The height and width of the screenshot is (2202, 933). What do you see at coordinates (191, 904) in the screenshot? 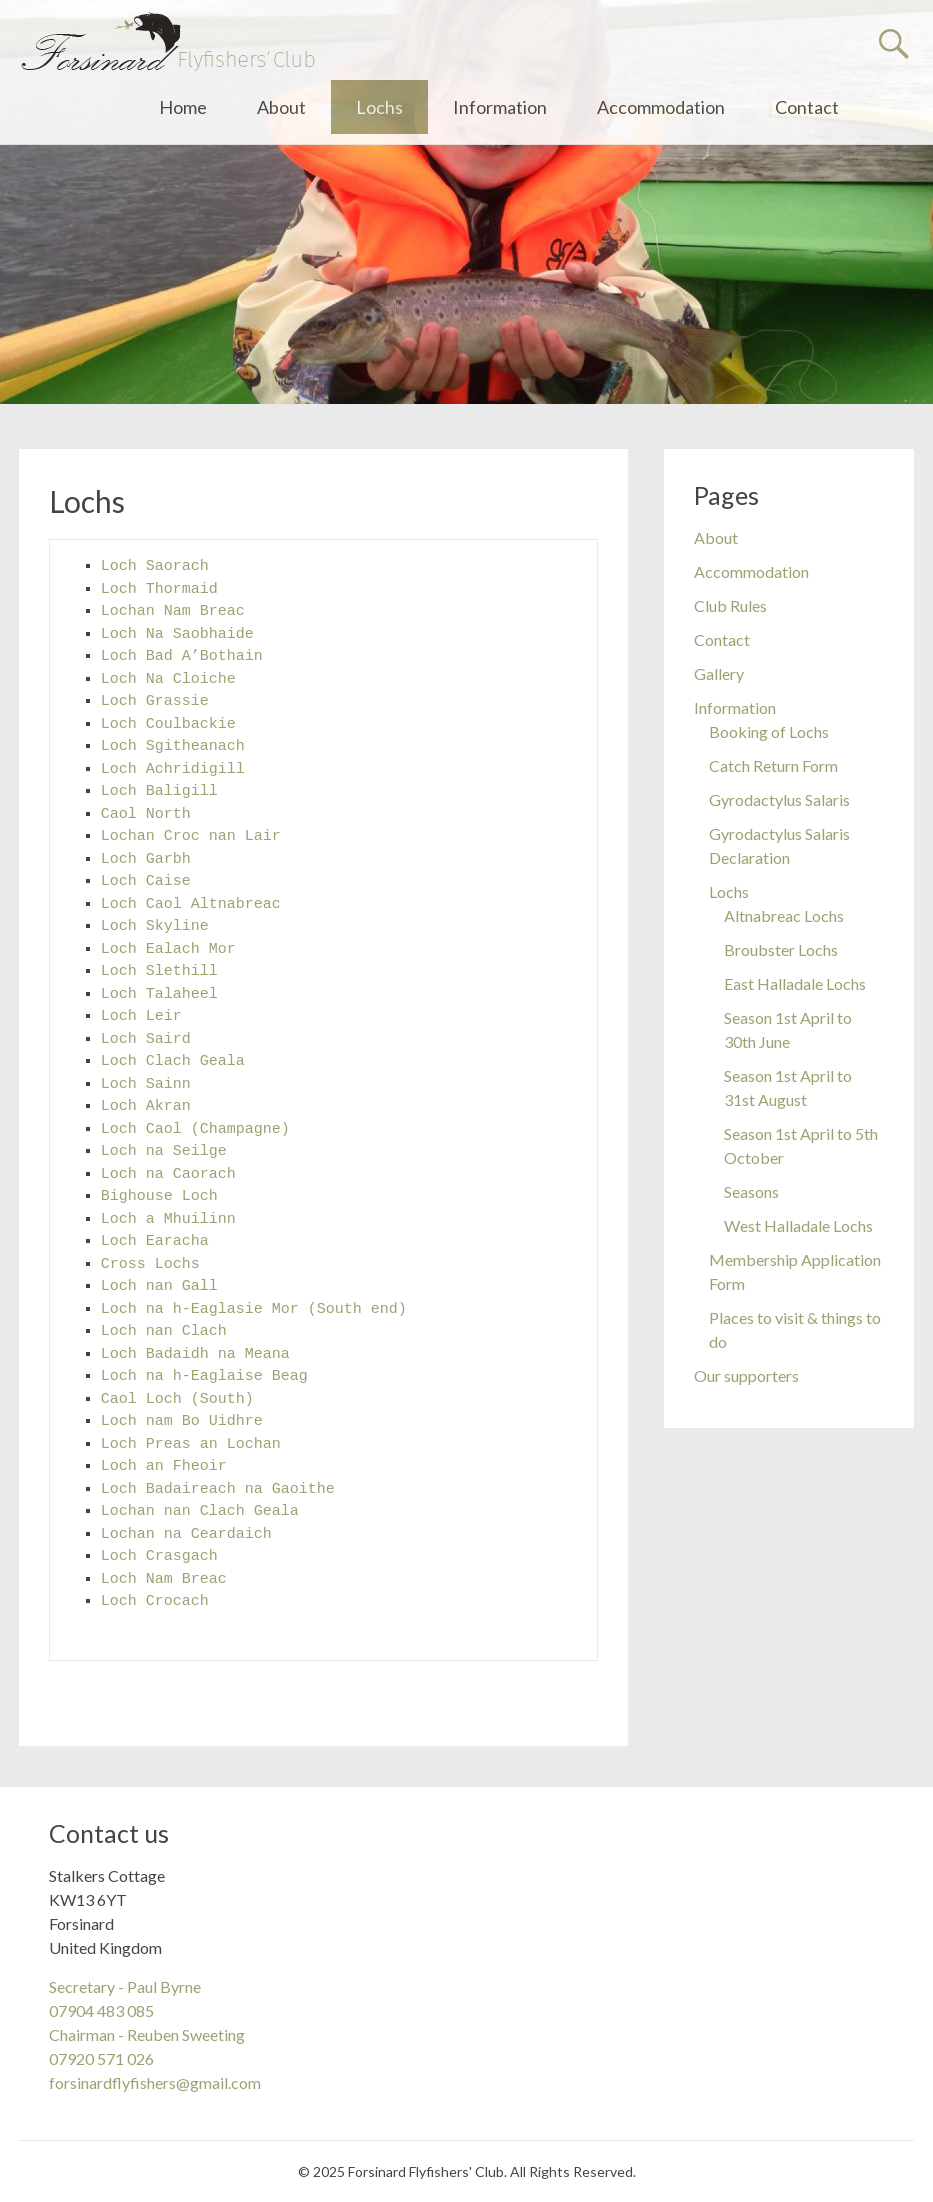
I see `Loch Caol Altnabreac` at bounding box center [191, 904].